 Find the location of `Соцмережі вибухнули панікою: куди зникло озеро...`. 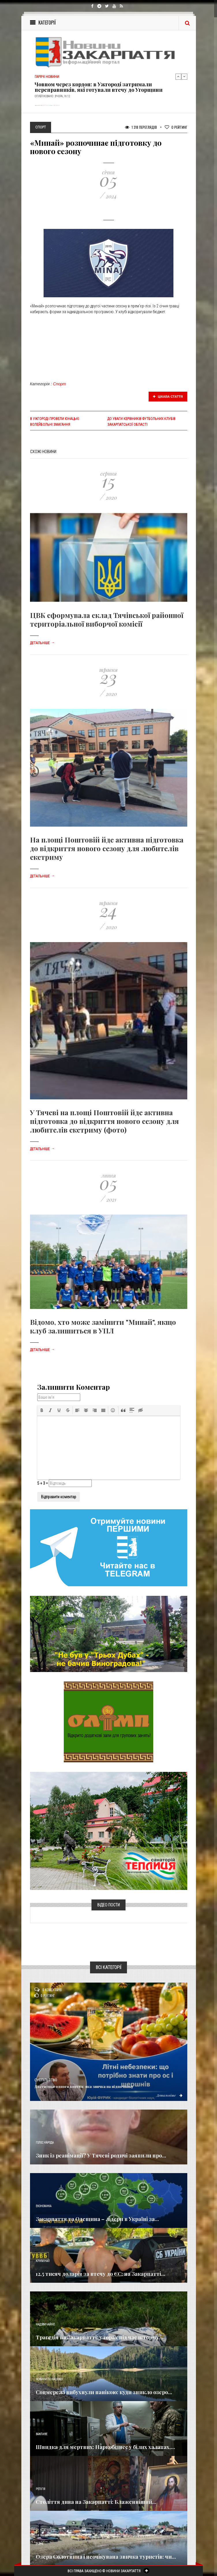

Соцмережі вибухнули панікою: куди зникло озеро... is located at coordinates (104, 2392).